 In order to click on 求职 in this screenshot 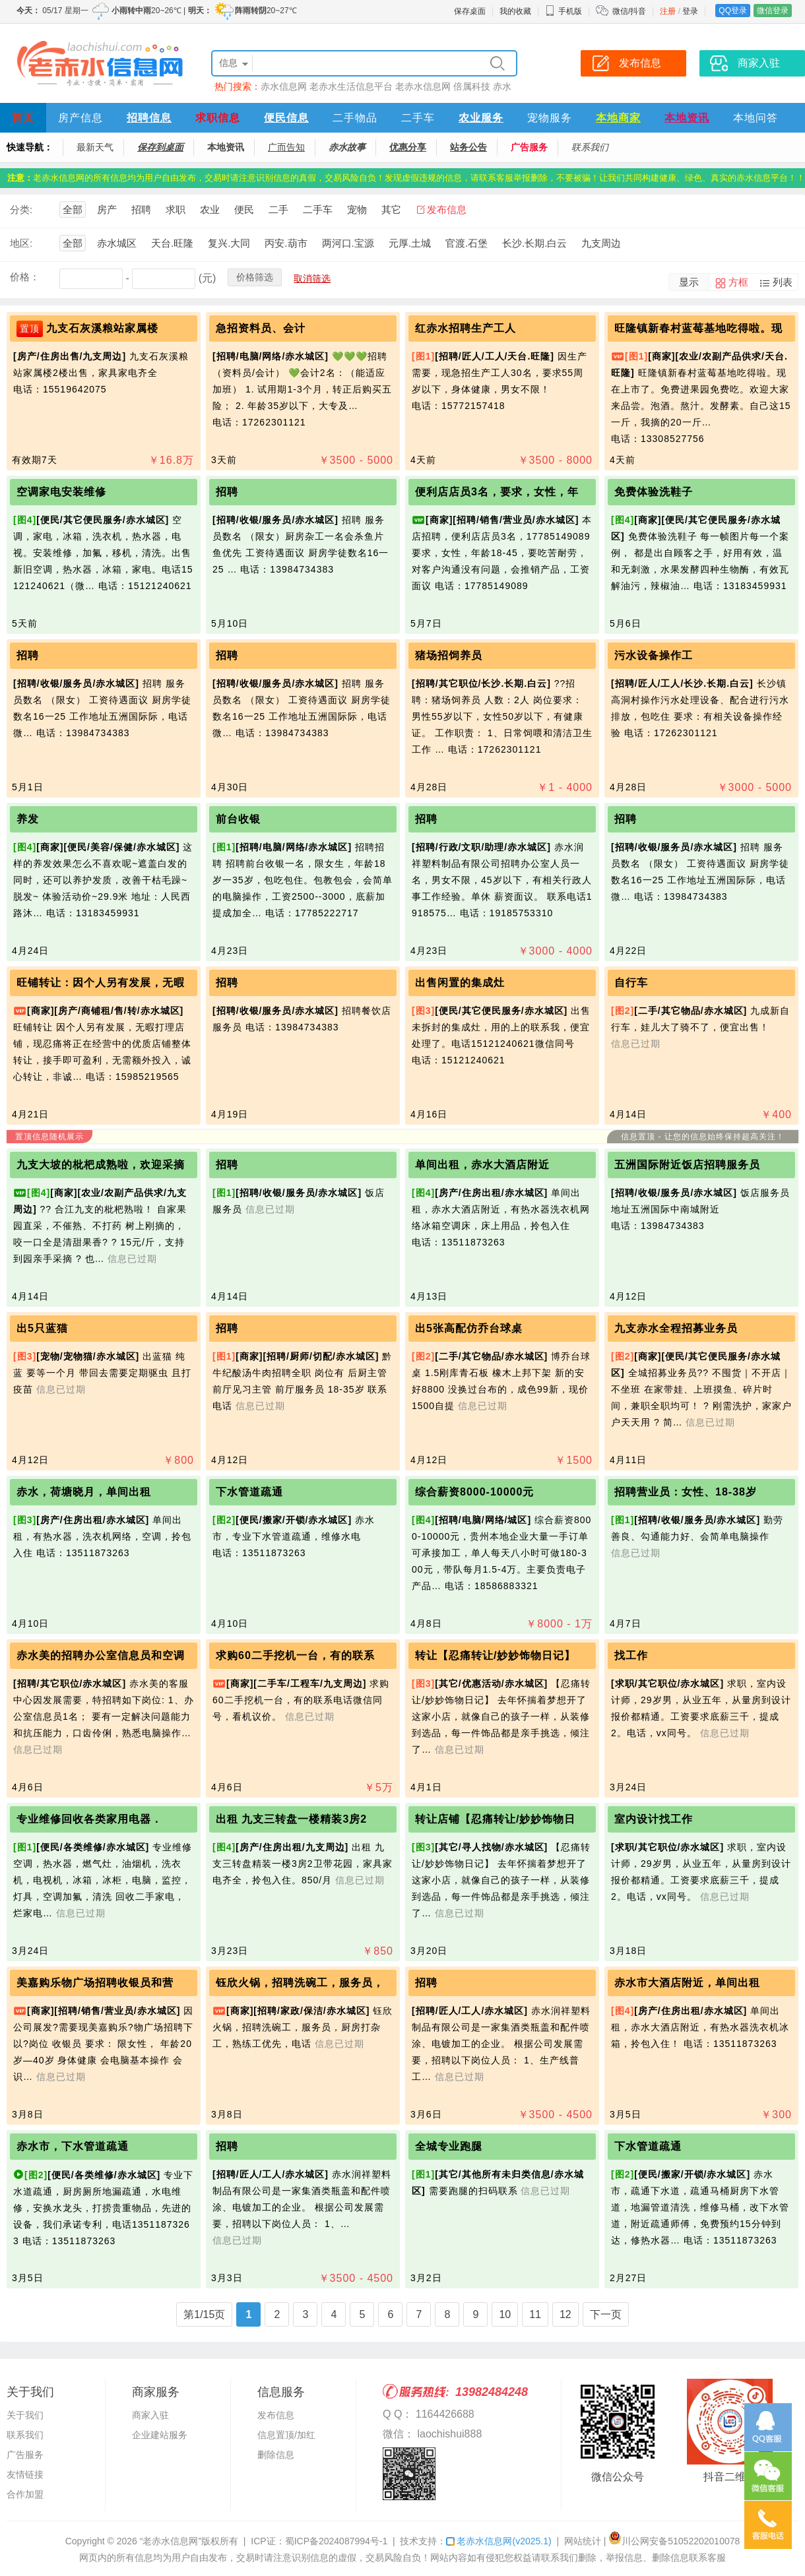, I will do `click(175, 209)`.